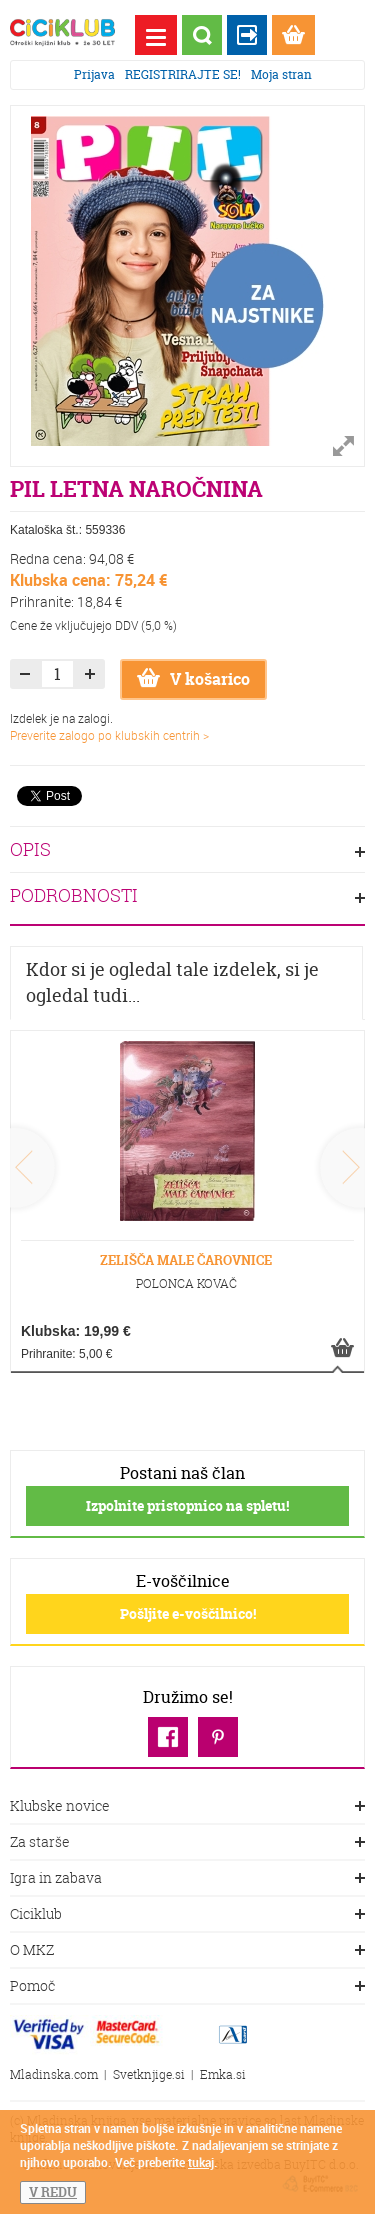  Describe the element at coordinates (94, 74) in the screenshot. I see `Prijava` at that location.